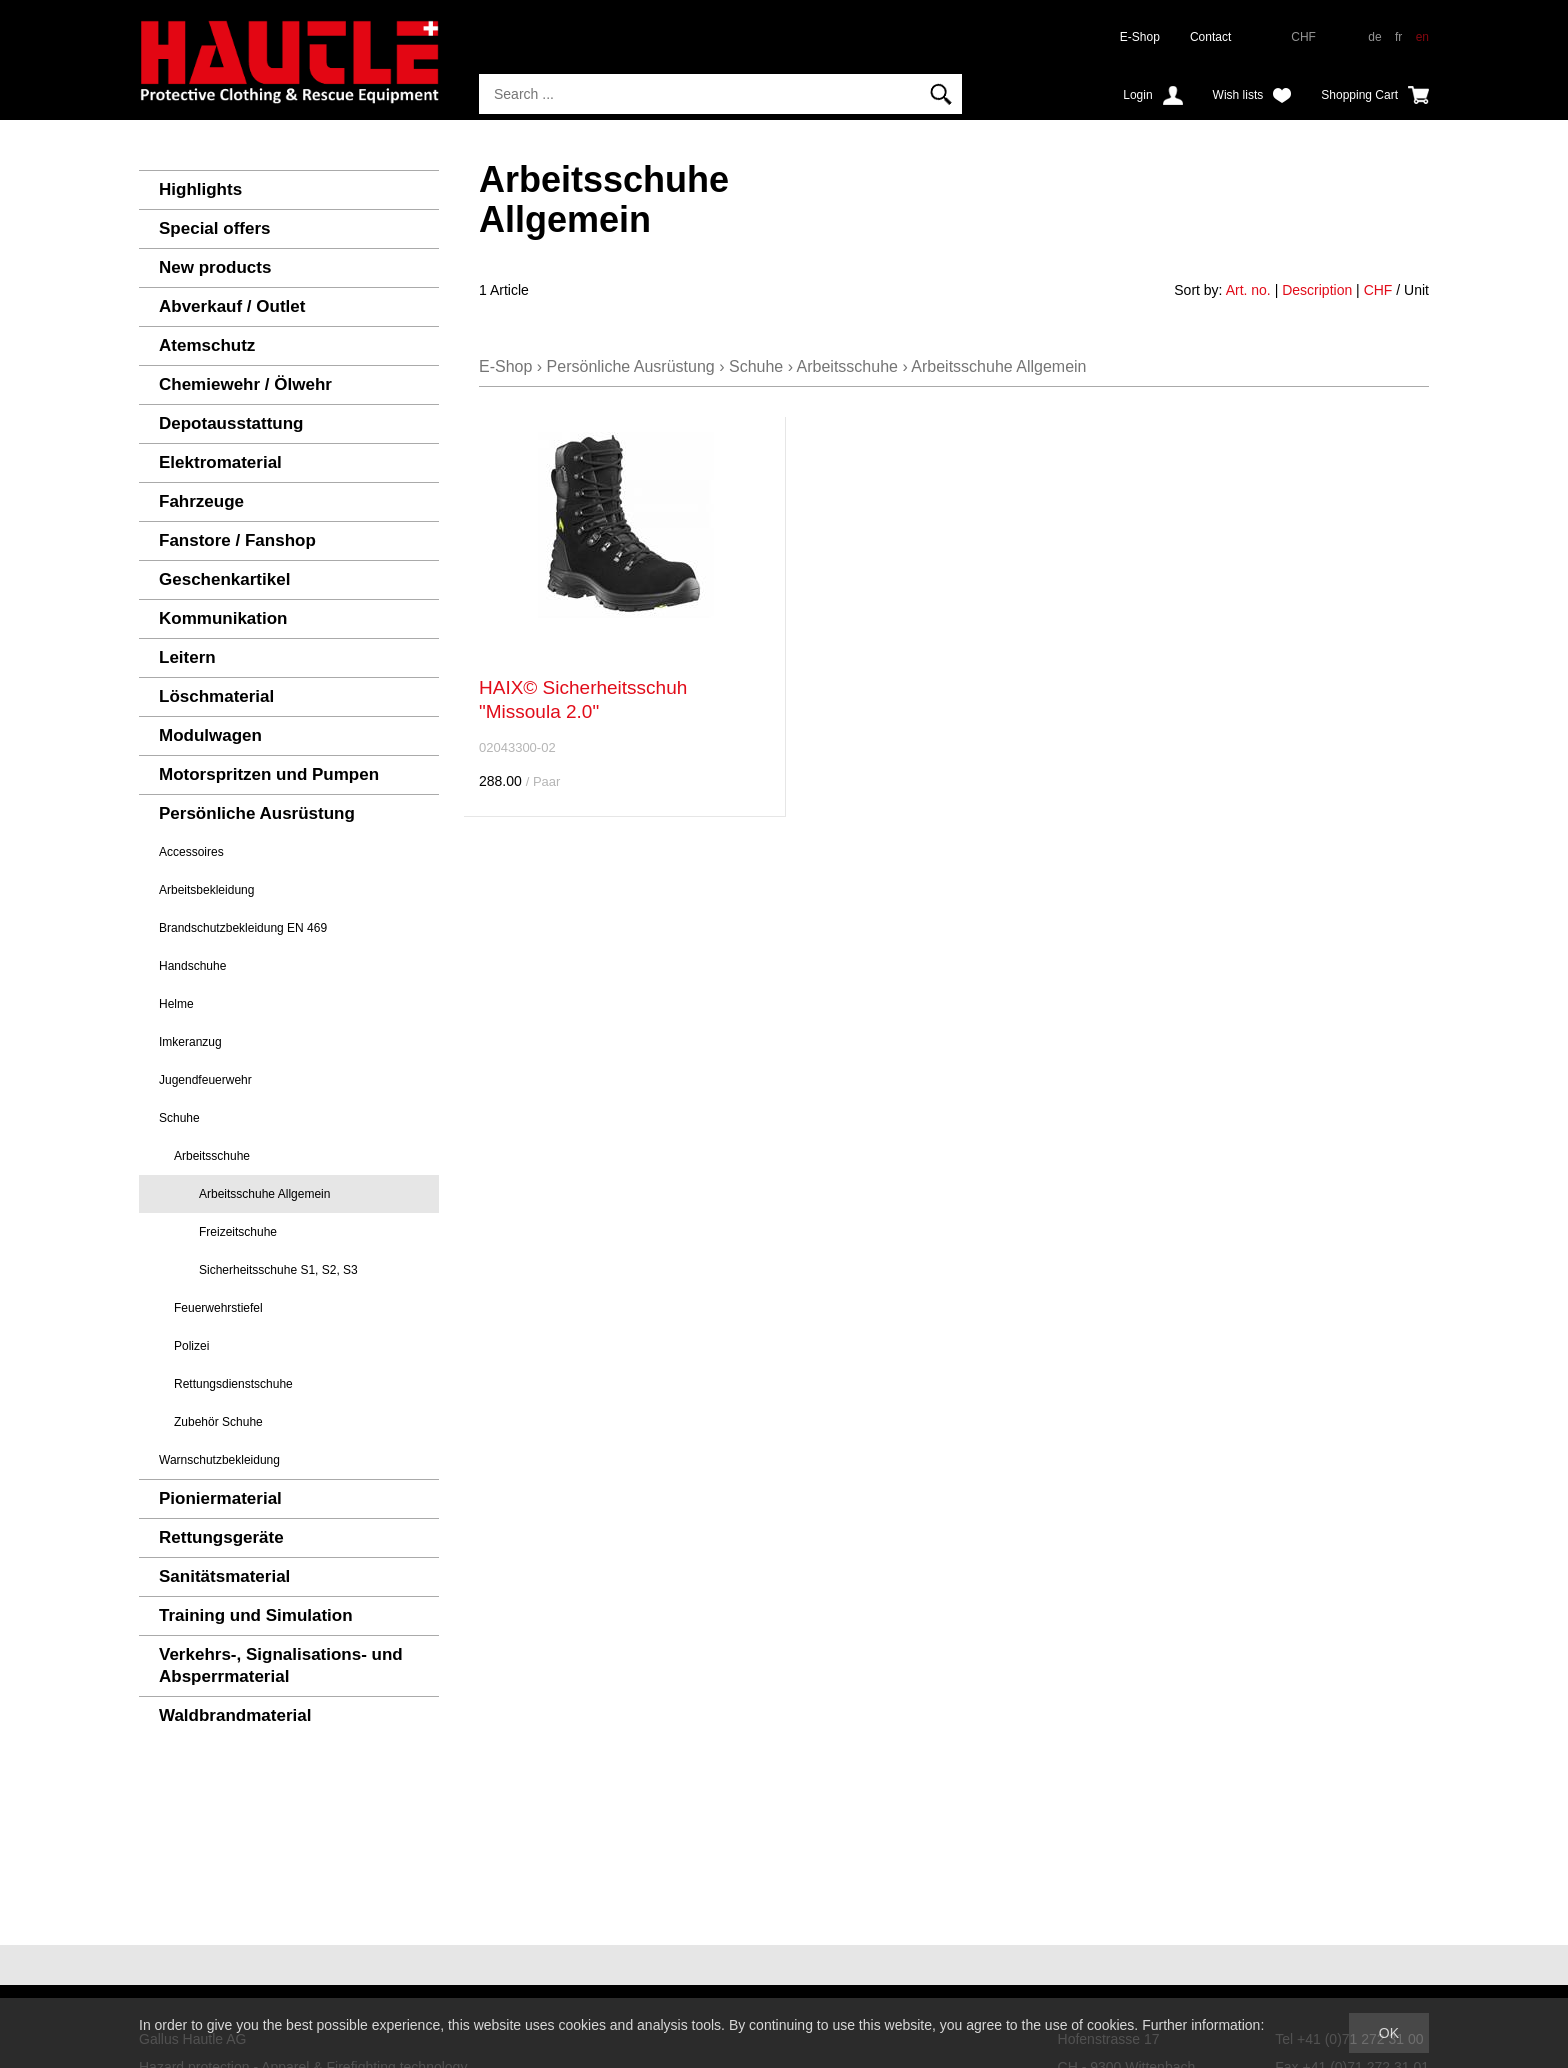 This screenshot has width=1568, height=2068. I want to click on en, so click(1422, 37).